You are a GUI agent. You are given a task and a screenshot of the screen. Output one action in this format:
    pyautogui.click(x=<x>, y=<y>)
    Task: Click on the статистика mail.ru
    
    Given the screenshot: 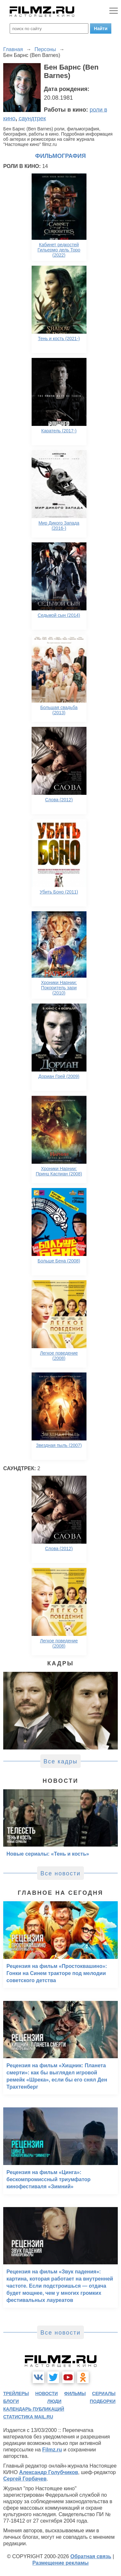 What is the action you would take?
    pyautogui.click(x=28, y=2416)
    